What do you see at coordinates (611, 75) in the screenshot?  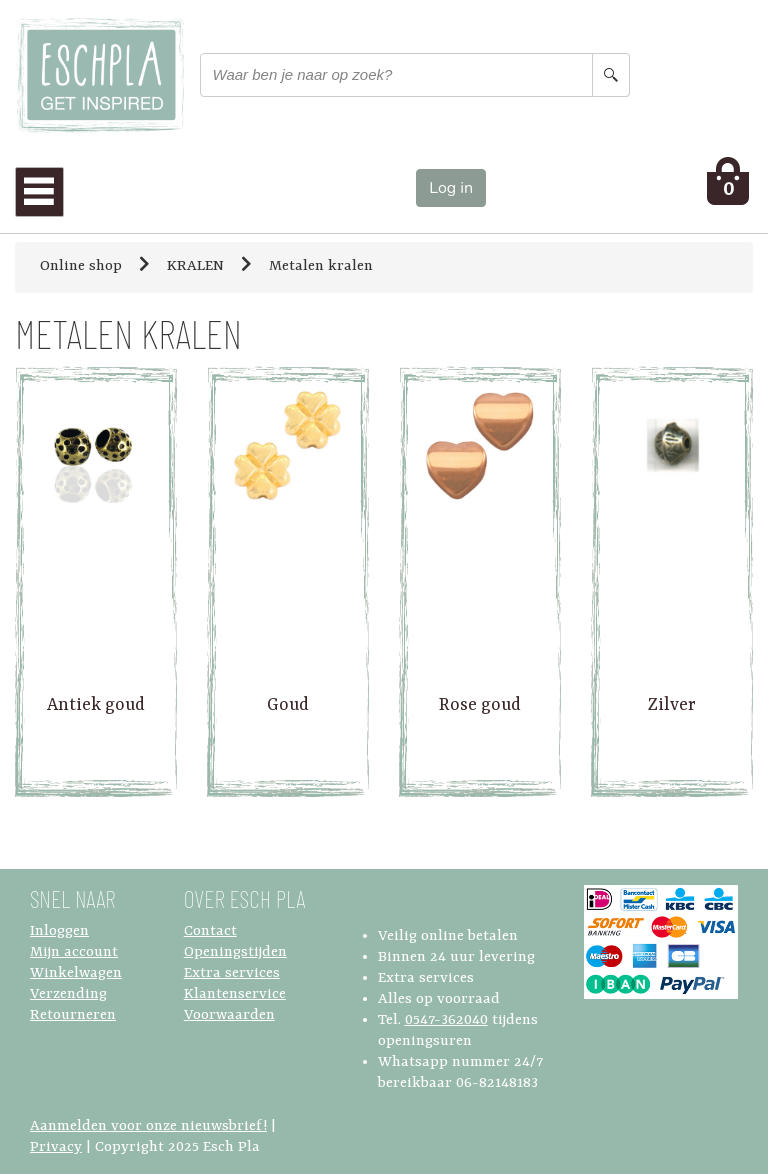 I see `[Search button]` at bounding box center [611, 75].